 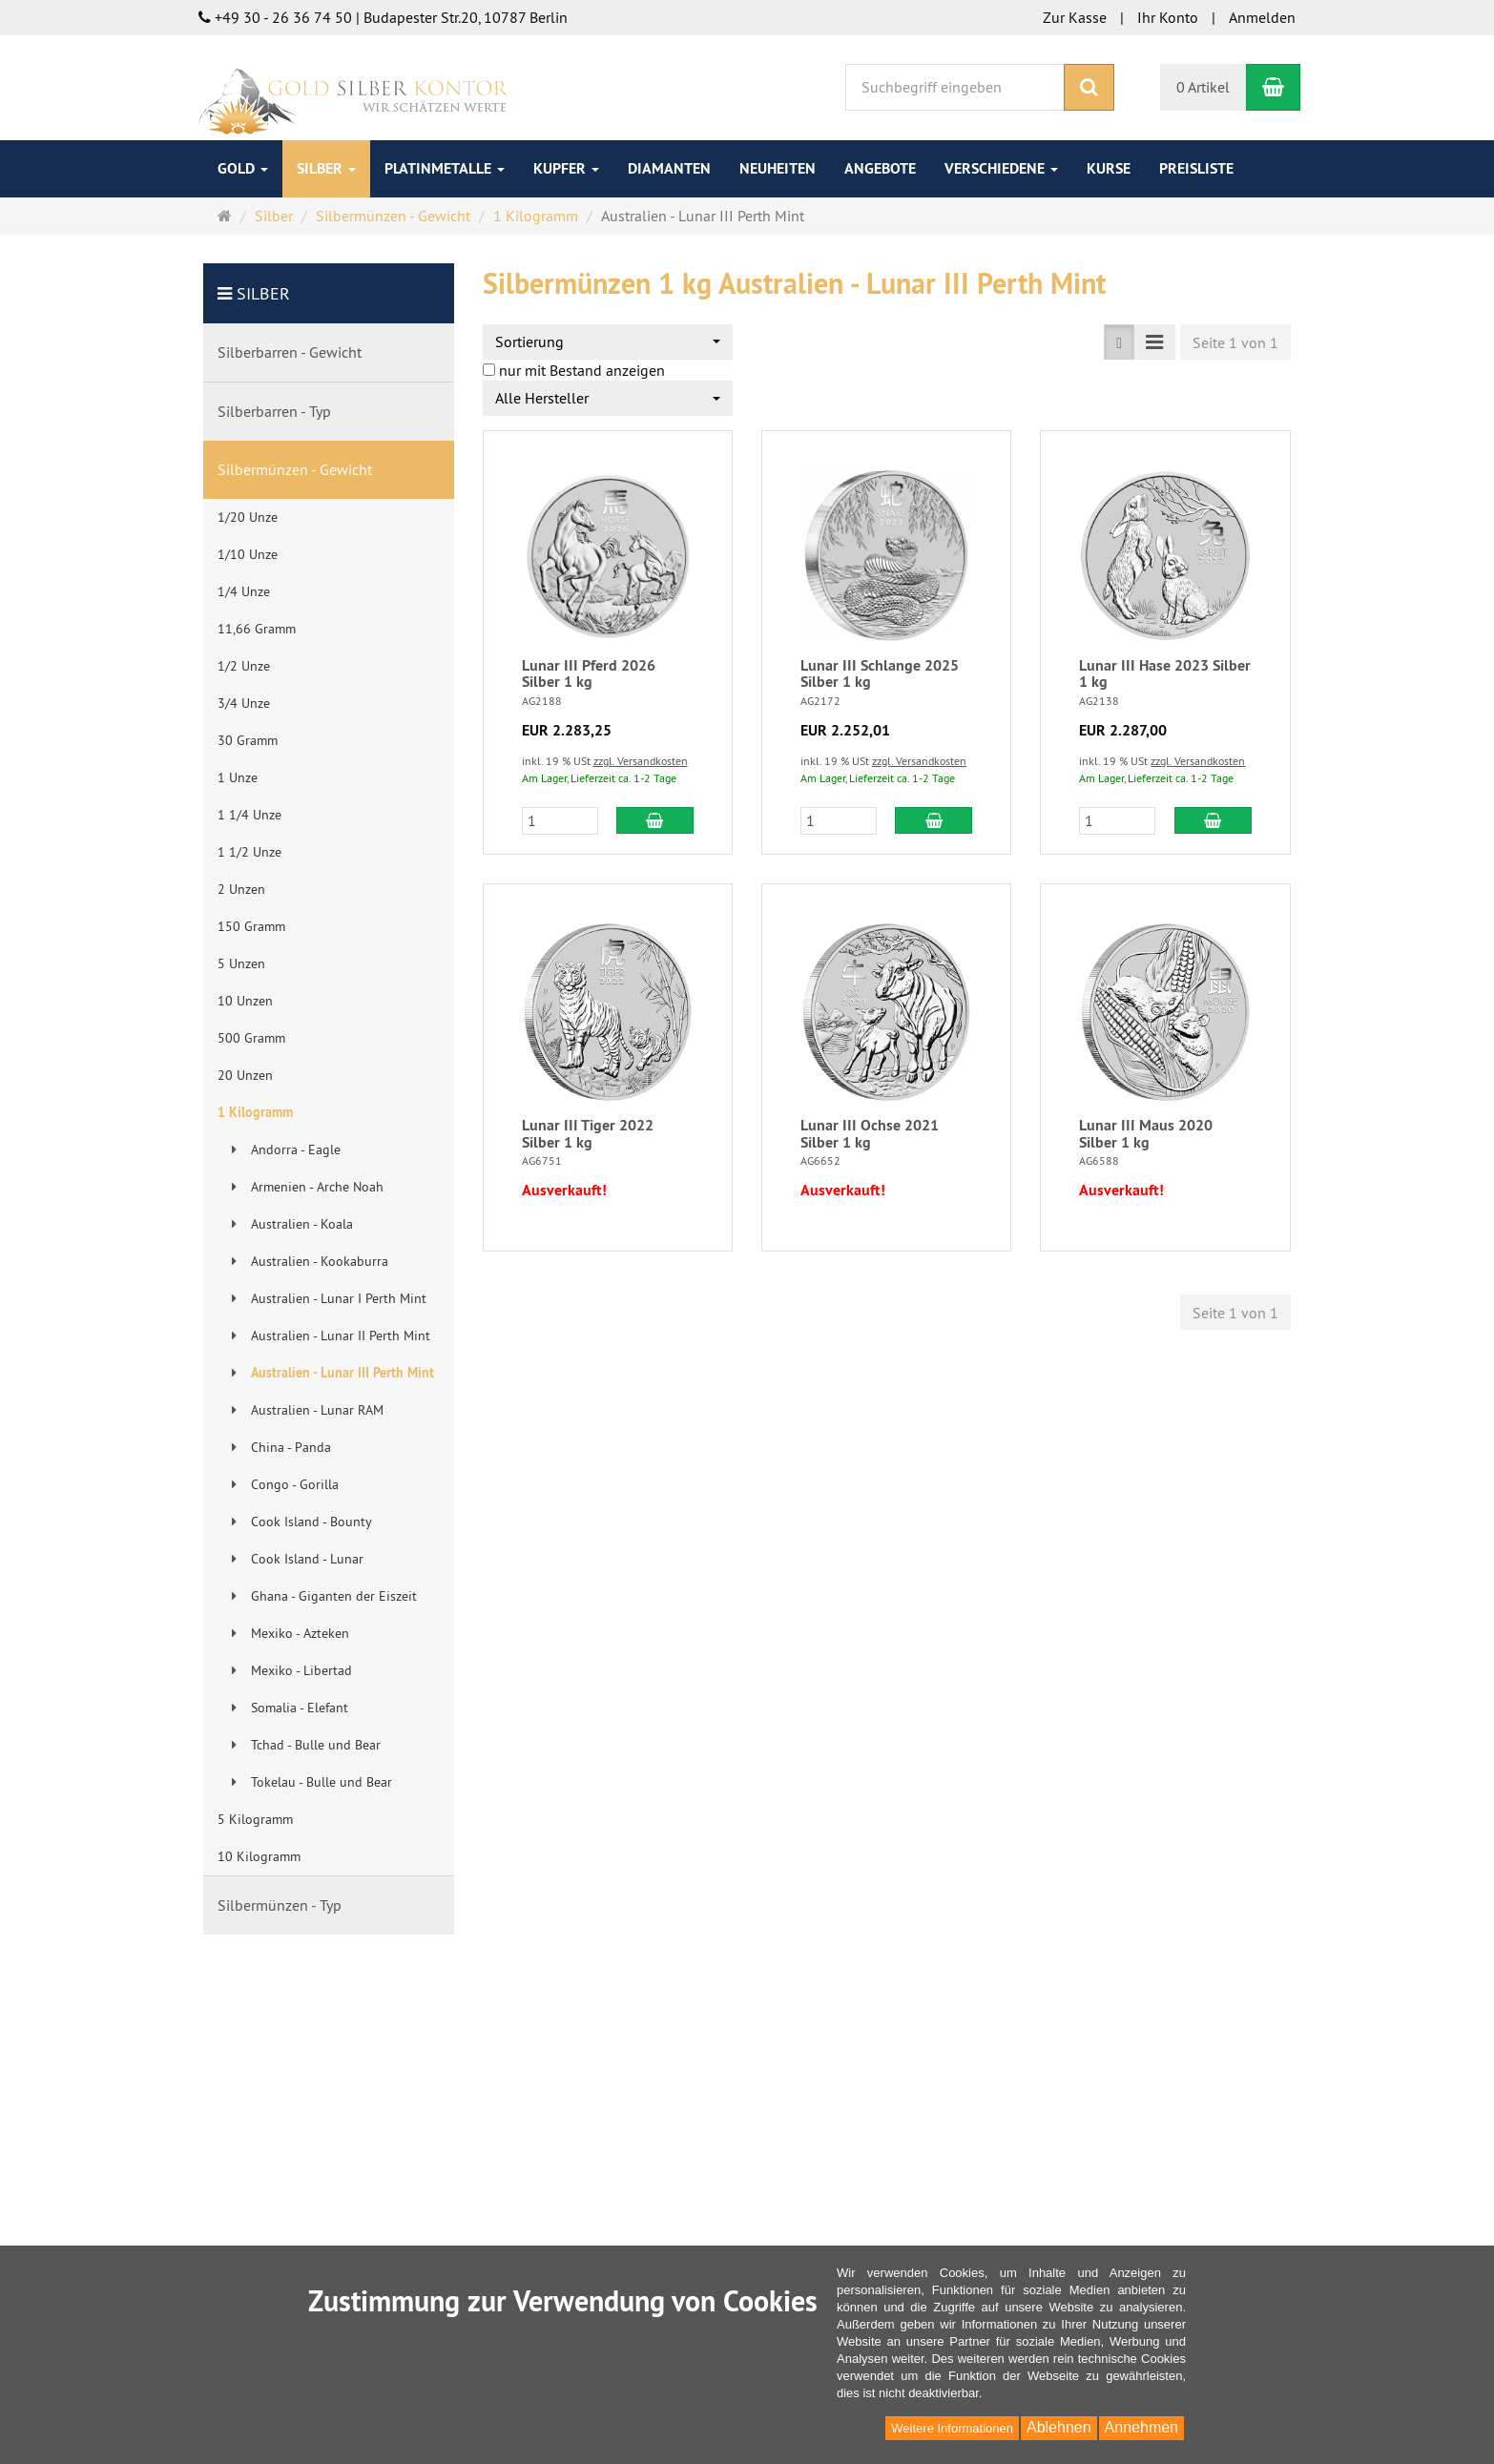 I want to click on zzgl. Versandkosten, so click(x=640, y=761).